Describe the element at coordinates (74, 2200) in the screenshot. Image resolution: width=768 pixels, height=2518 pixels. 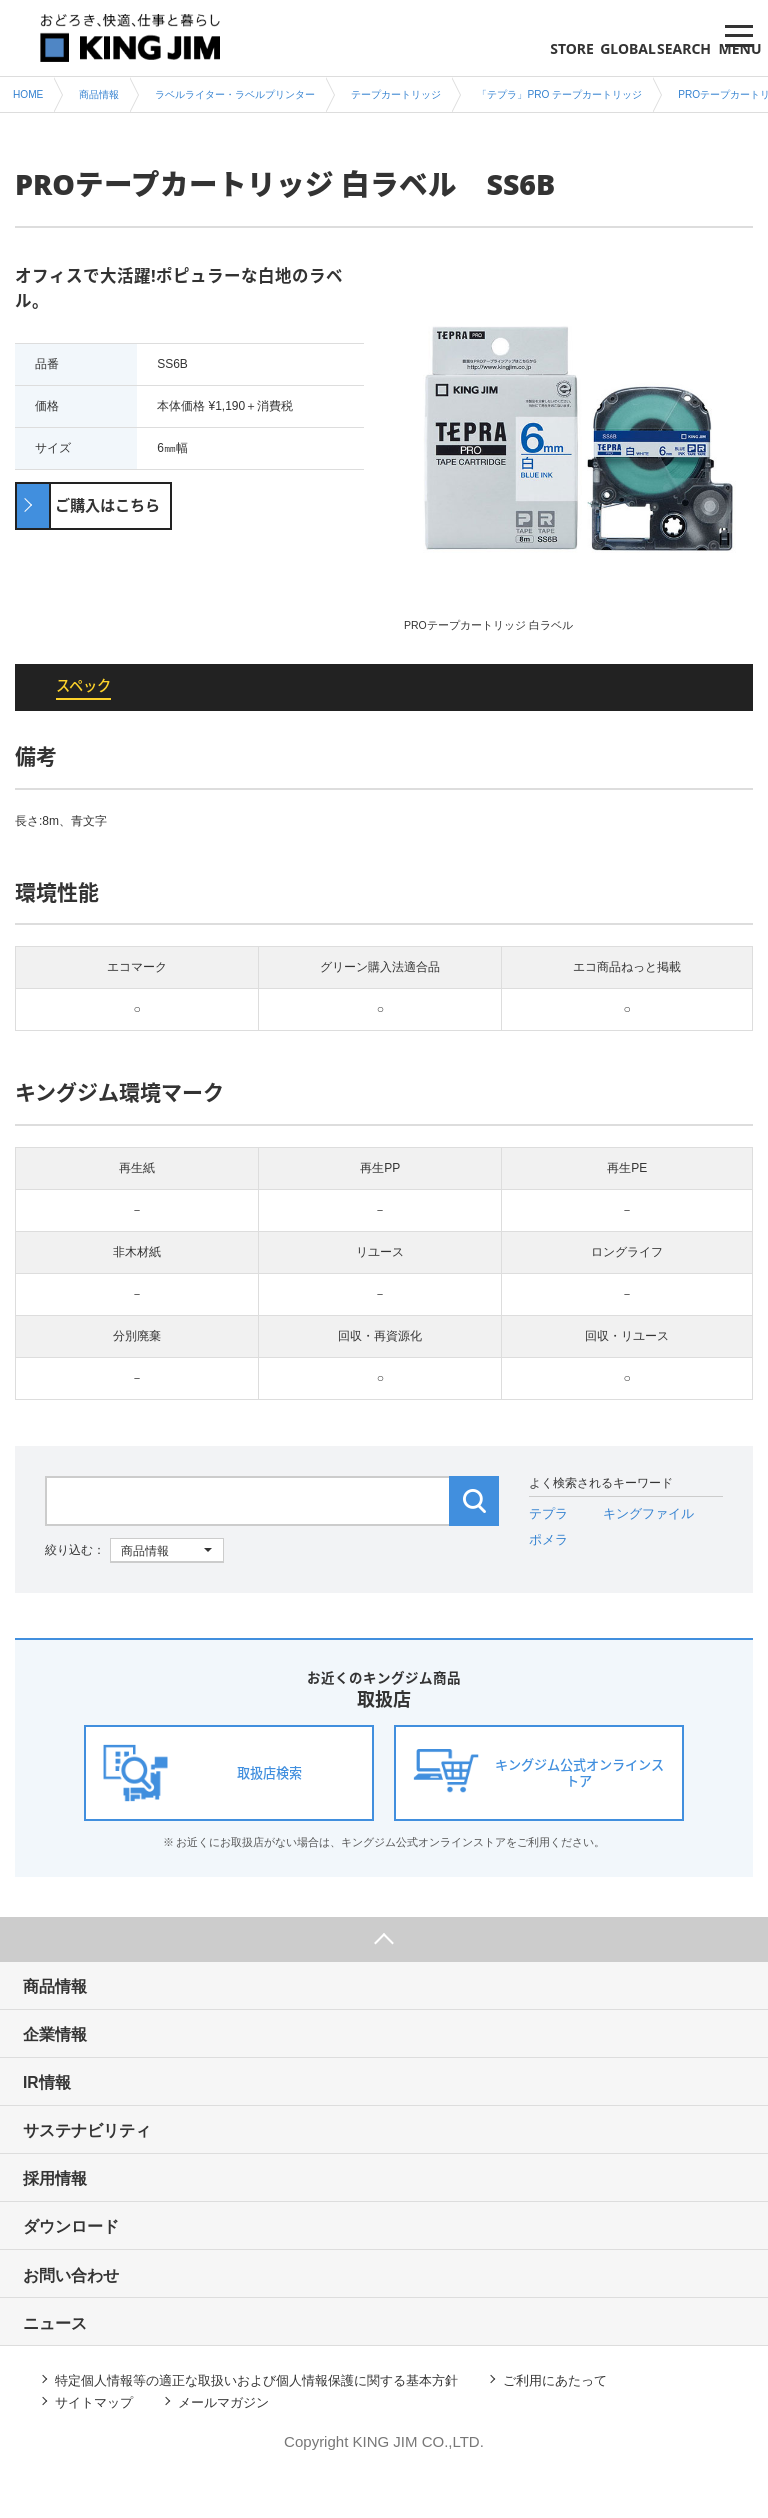
I see `採用情報` at that location.